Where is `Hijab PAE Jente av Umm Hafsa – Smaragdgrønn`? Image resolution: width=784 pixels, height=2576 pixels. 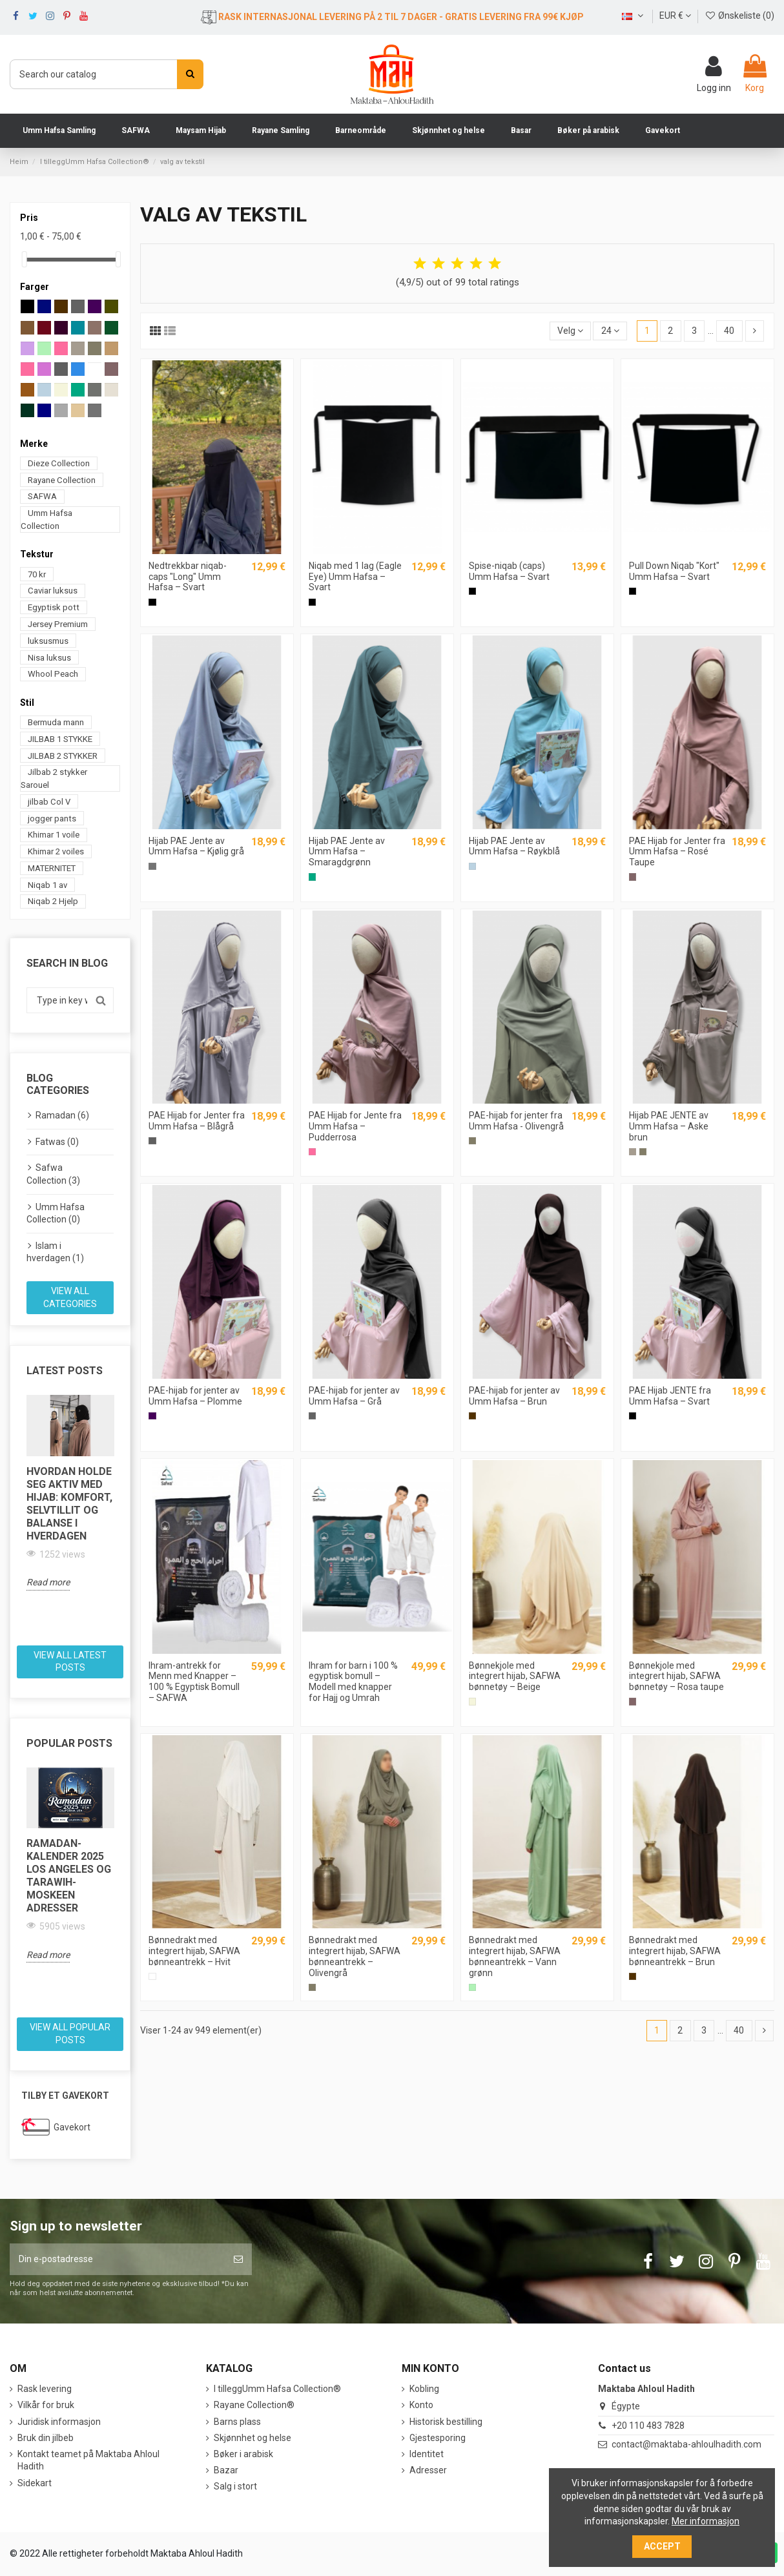 Hijab PAE Jente av Umm Hafsa – Smaragdgrønn is located at coordinates (347, 852).